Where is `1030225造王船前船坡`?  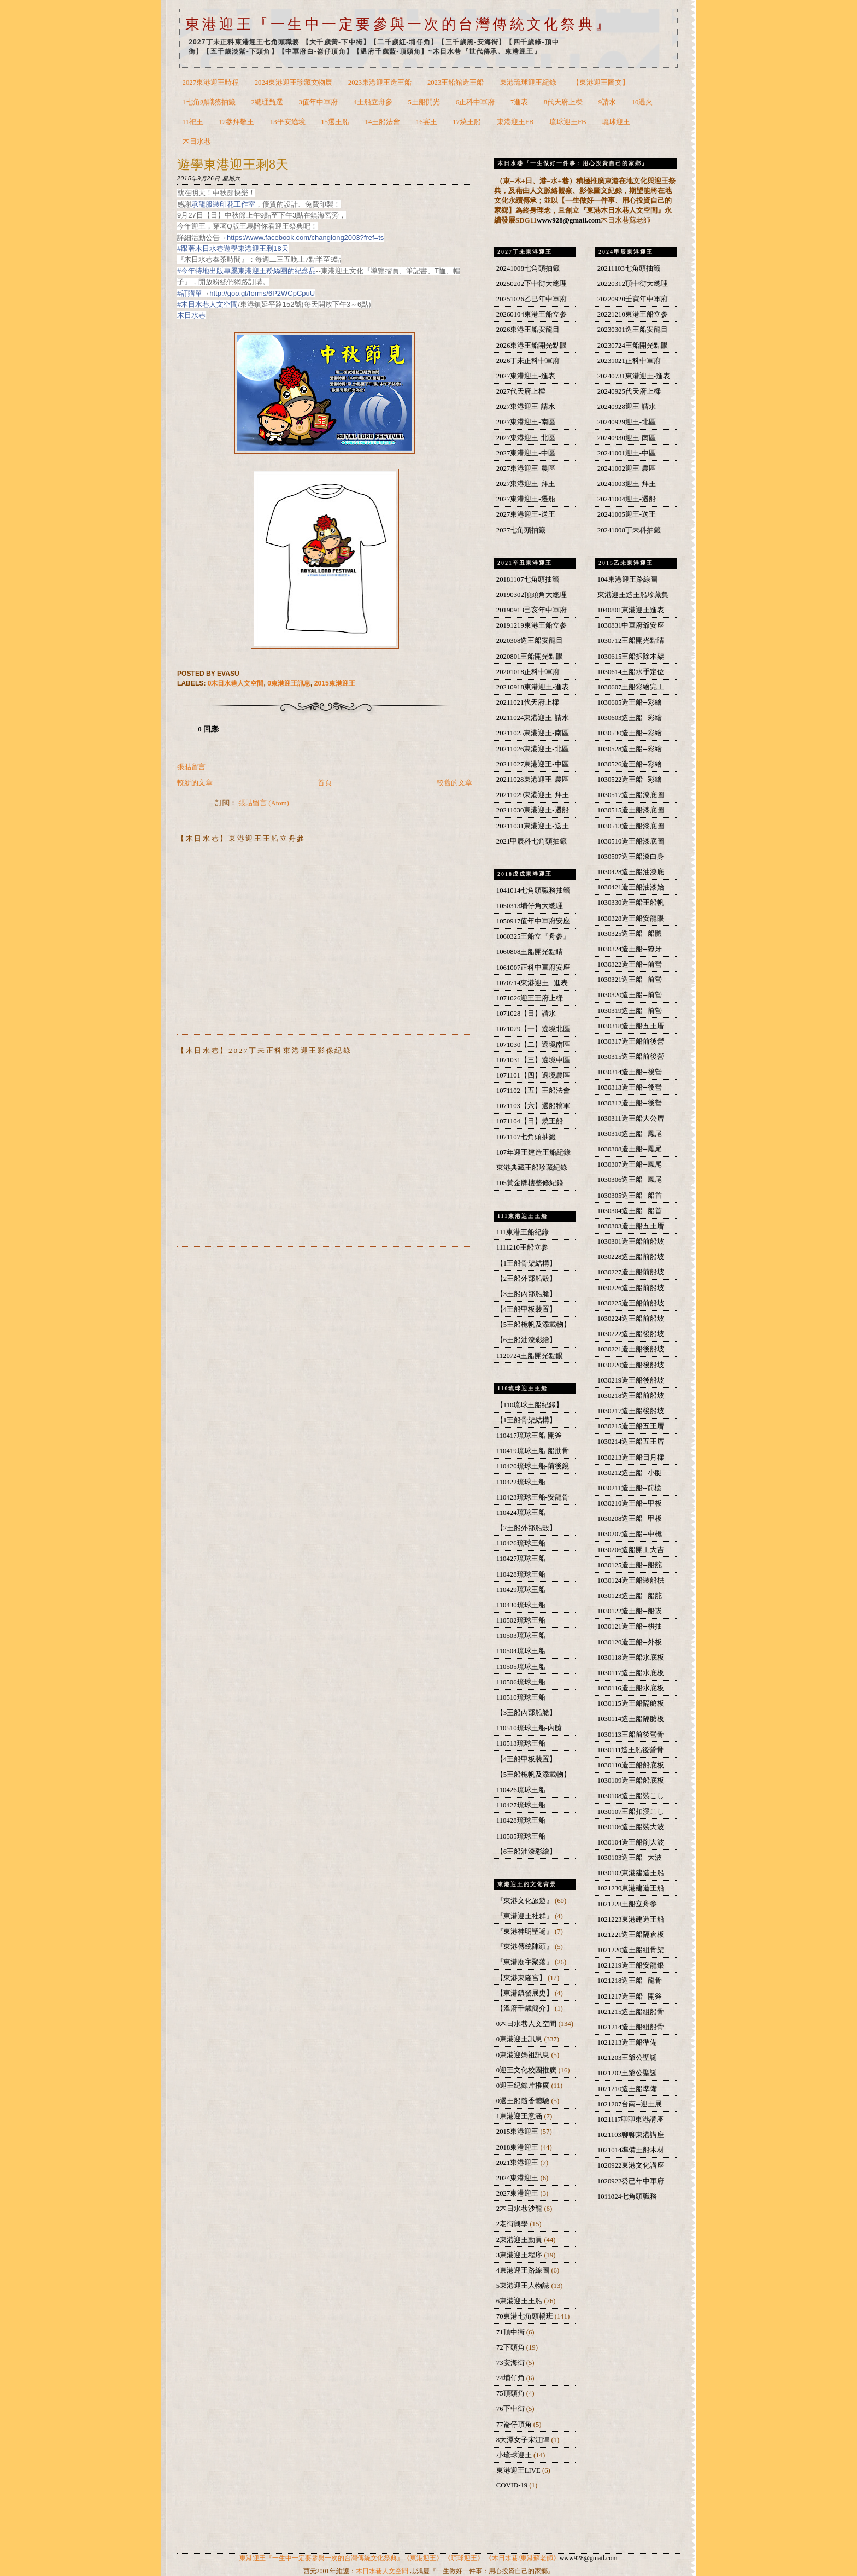 1030225造王船前船坡 is located at coordinates (631, 1303).